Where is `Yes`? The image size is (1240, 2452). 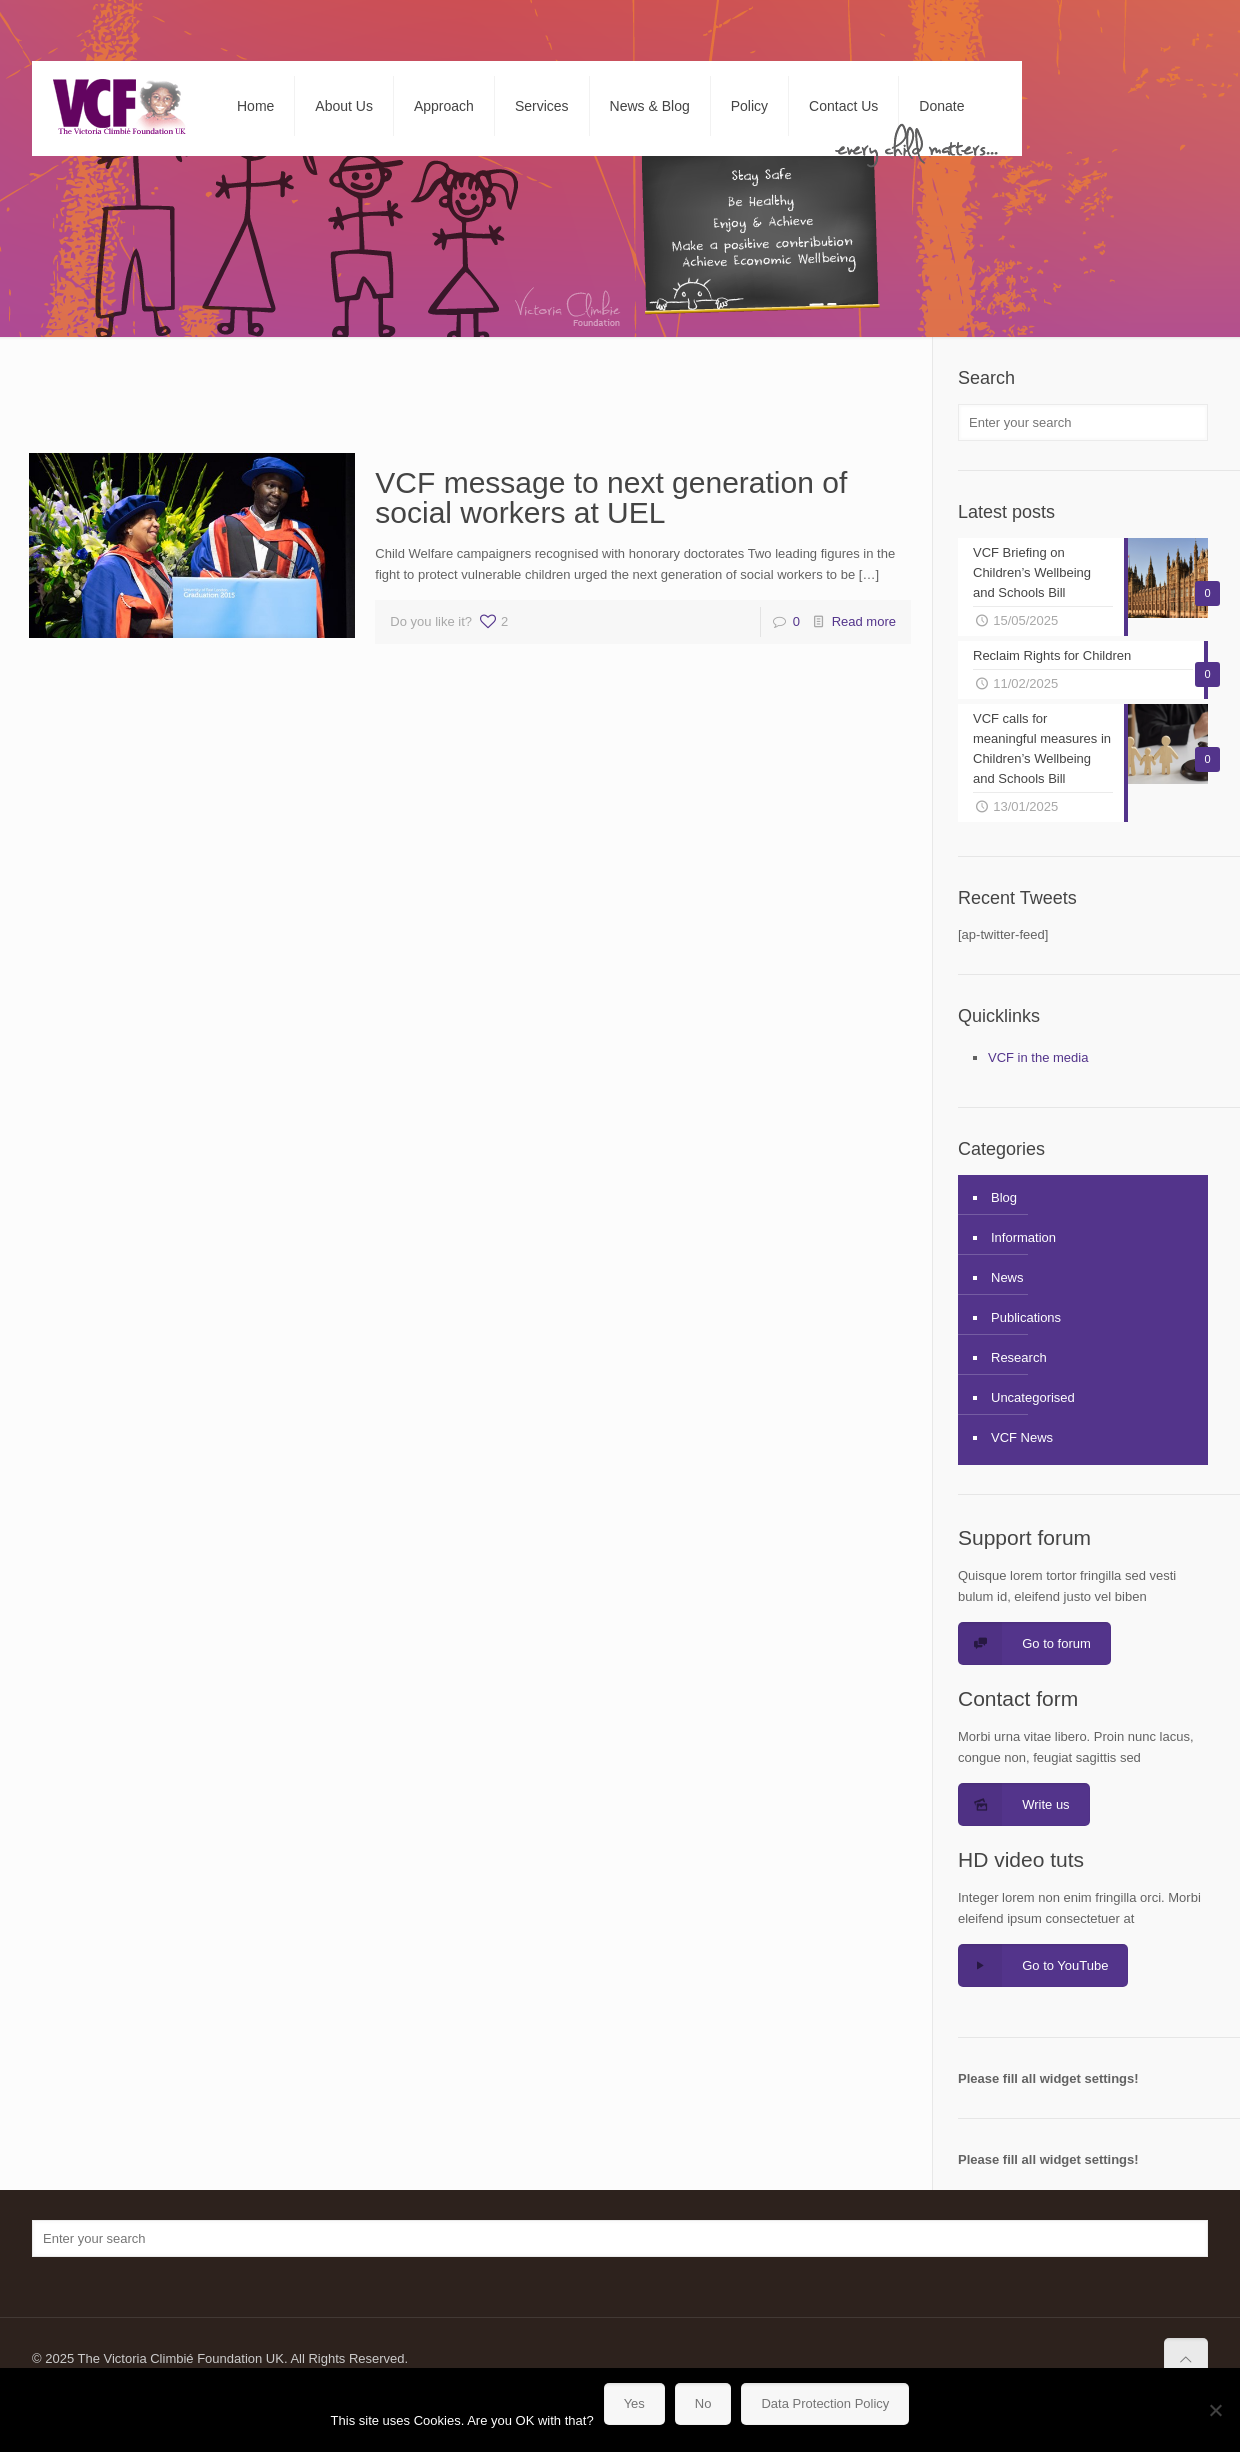
Yes is located at coordinates (634, 2403).